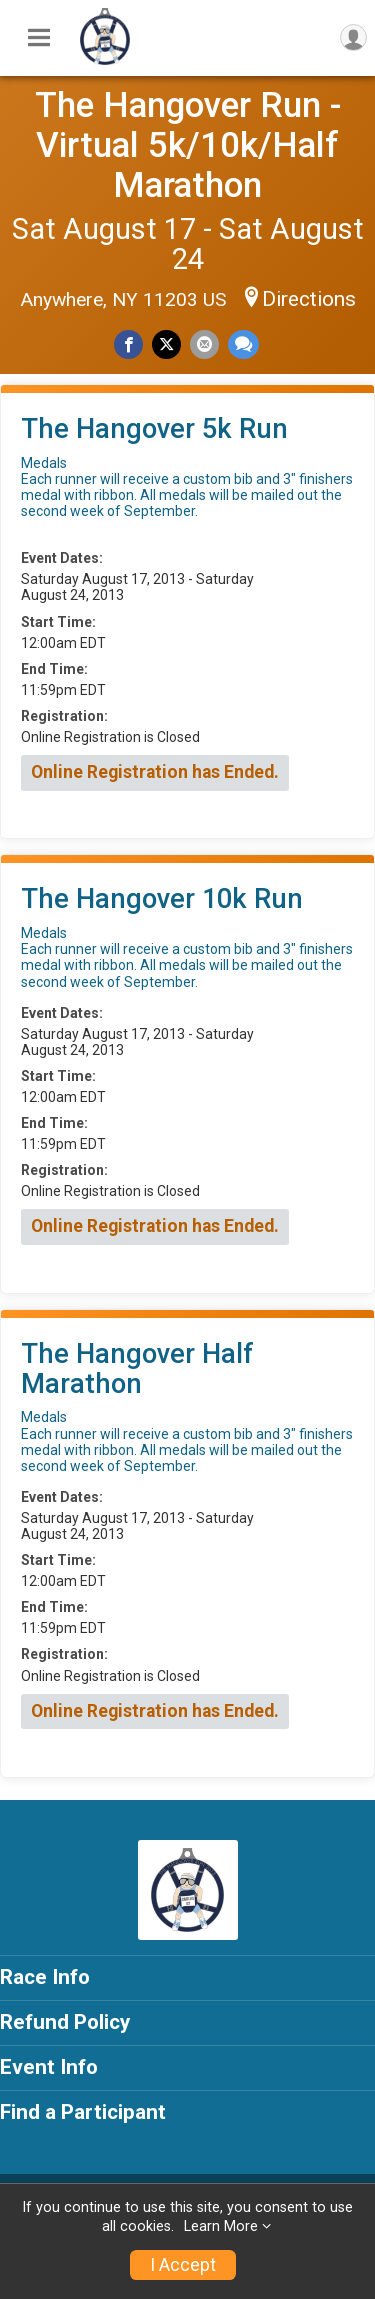 The image size is (375, 2299). What do you see at coordinates (83, 2112) in the screenshot?
I see `Find a Participant` at bounding box center [83, 2112].